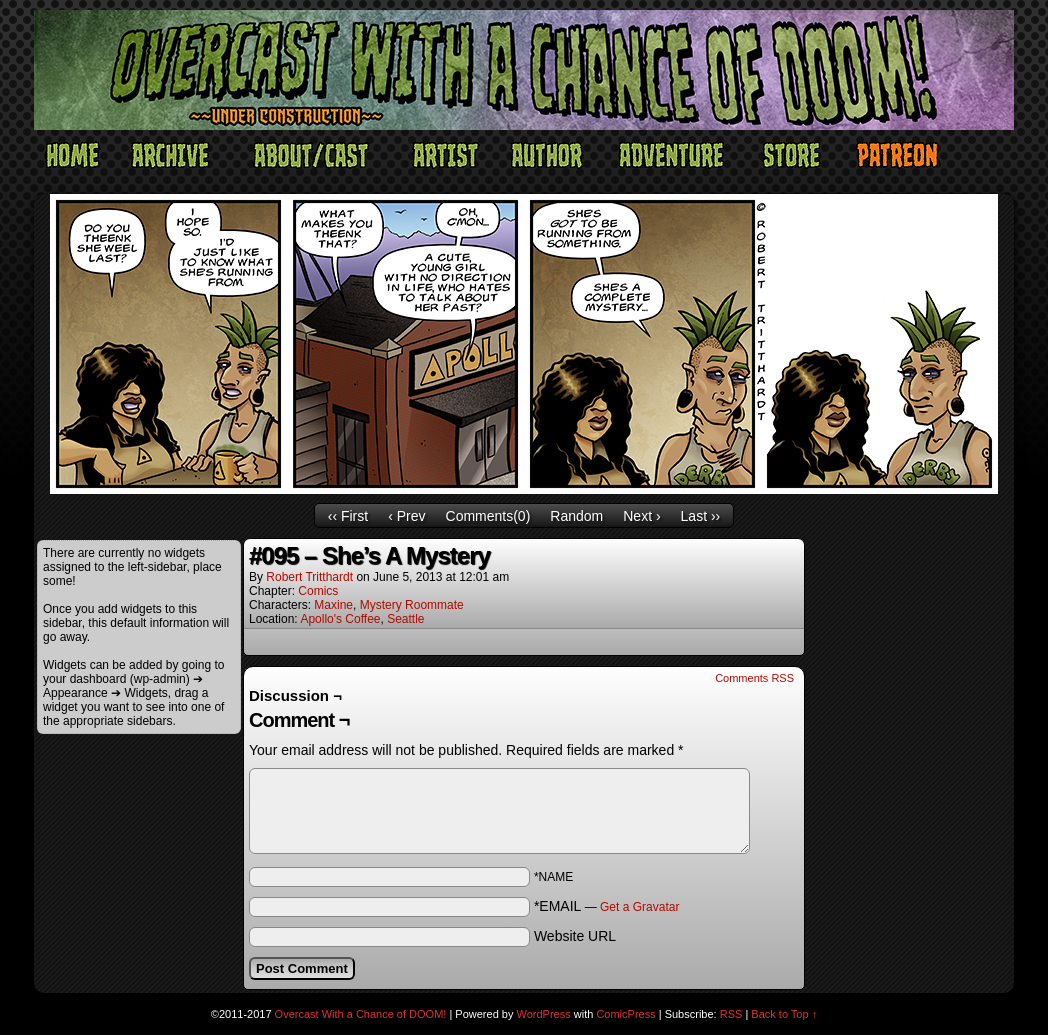 Image resolution: width=1048 pixels, height=1035 pixels. I want to click on Website URL, so click(575, 936).